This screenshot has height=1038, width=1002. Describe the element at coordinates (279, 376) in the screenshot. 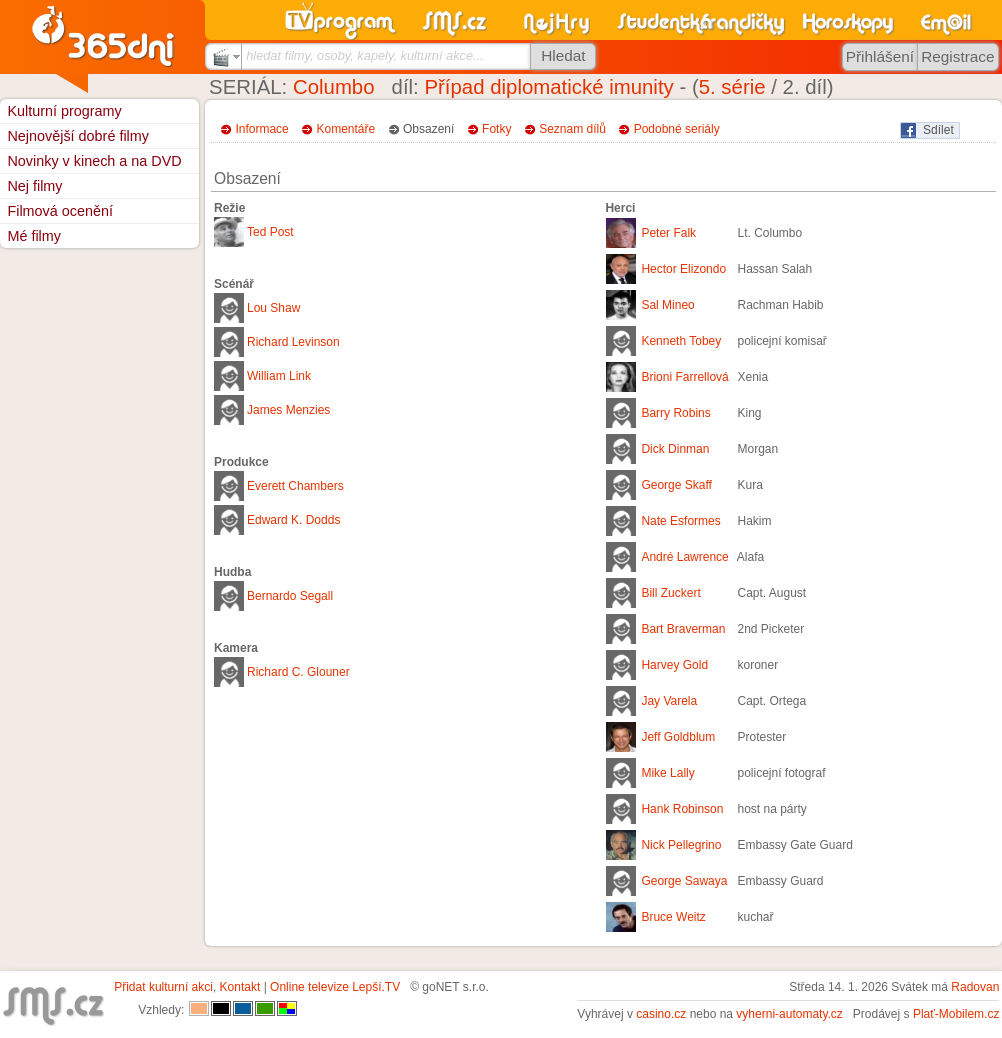

I see `William Link` at that location.